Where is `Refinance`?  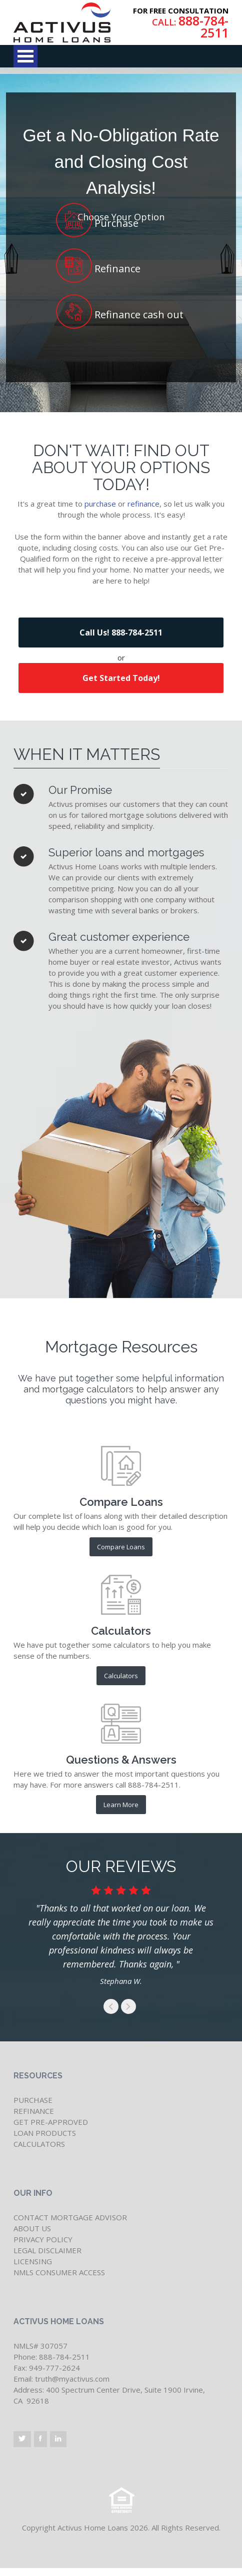
Refinance is located at coordinates (116, 264).